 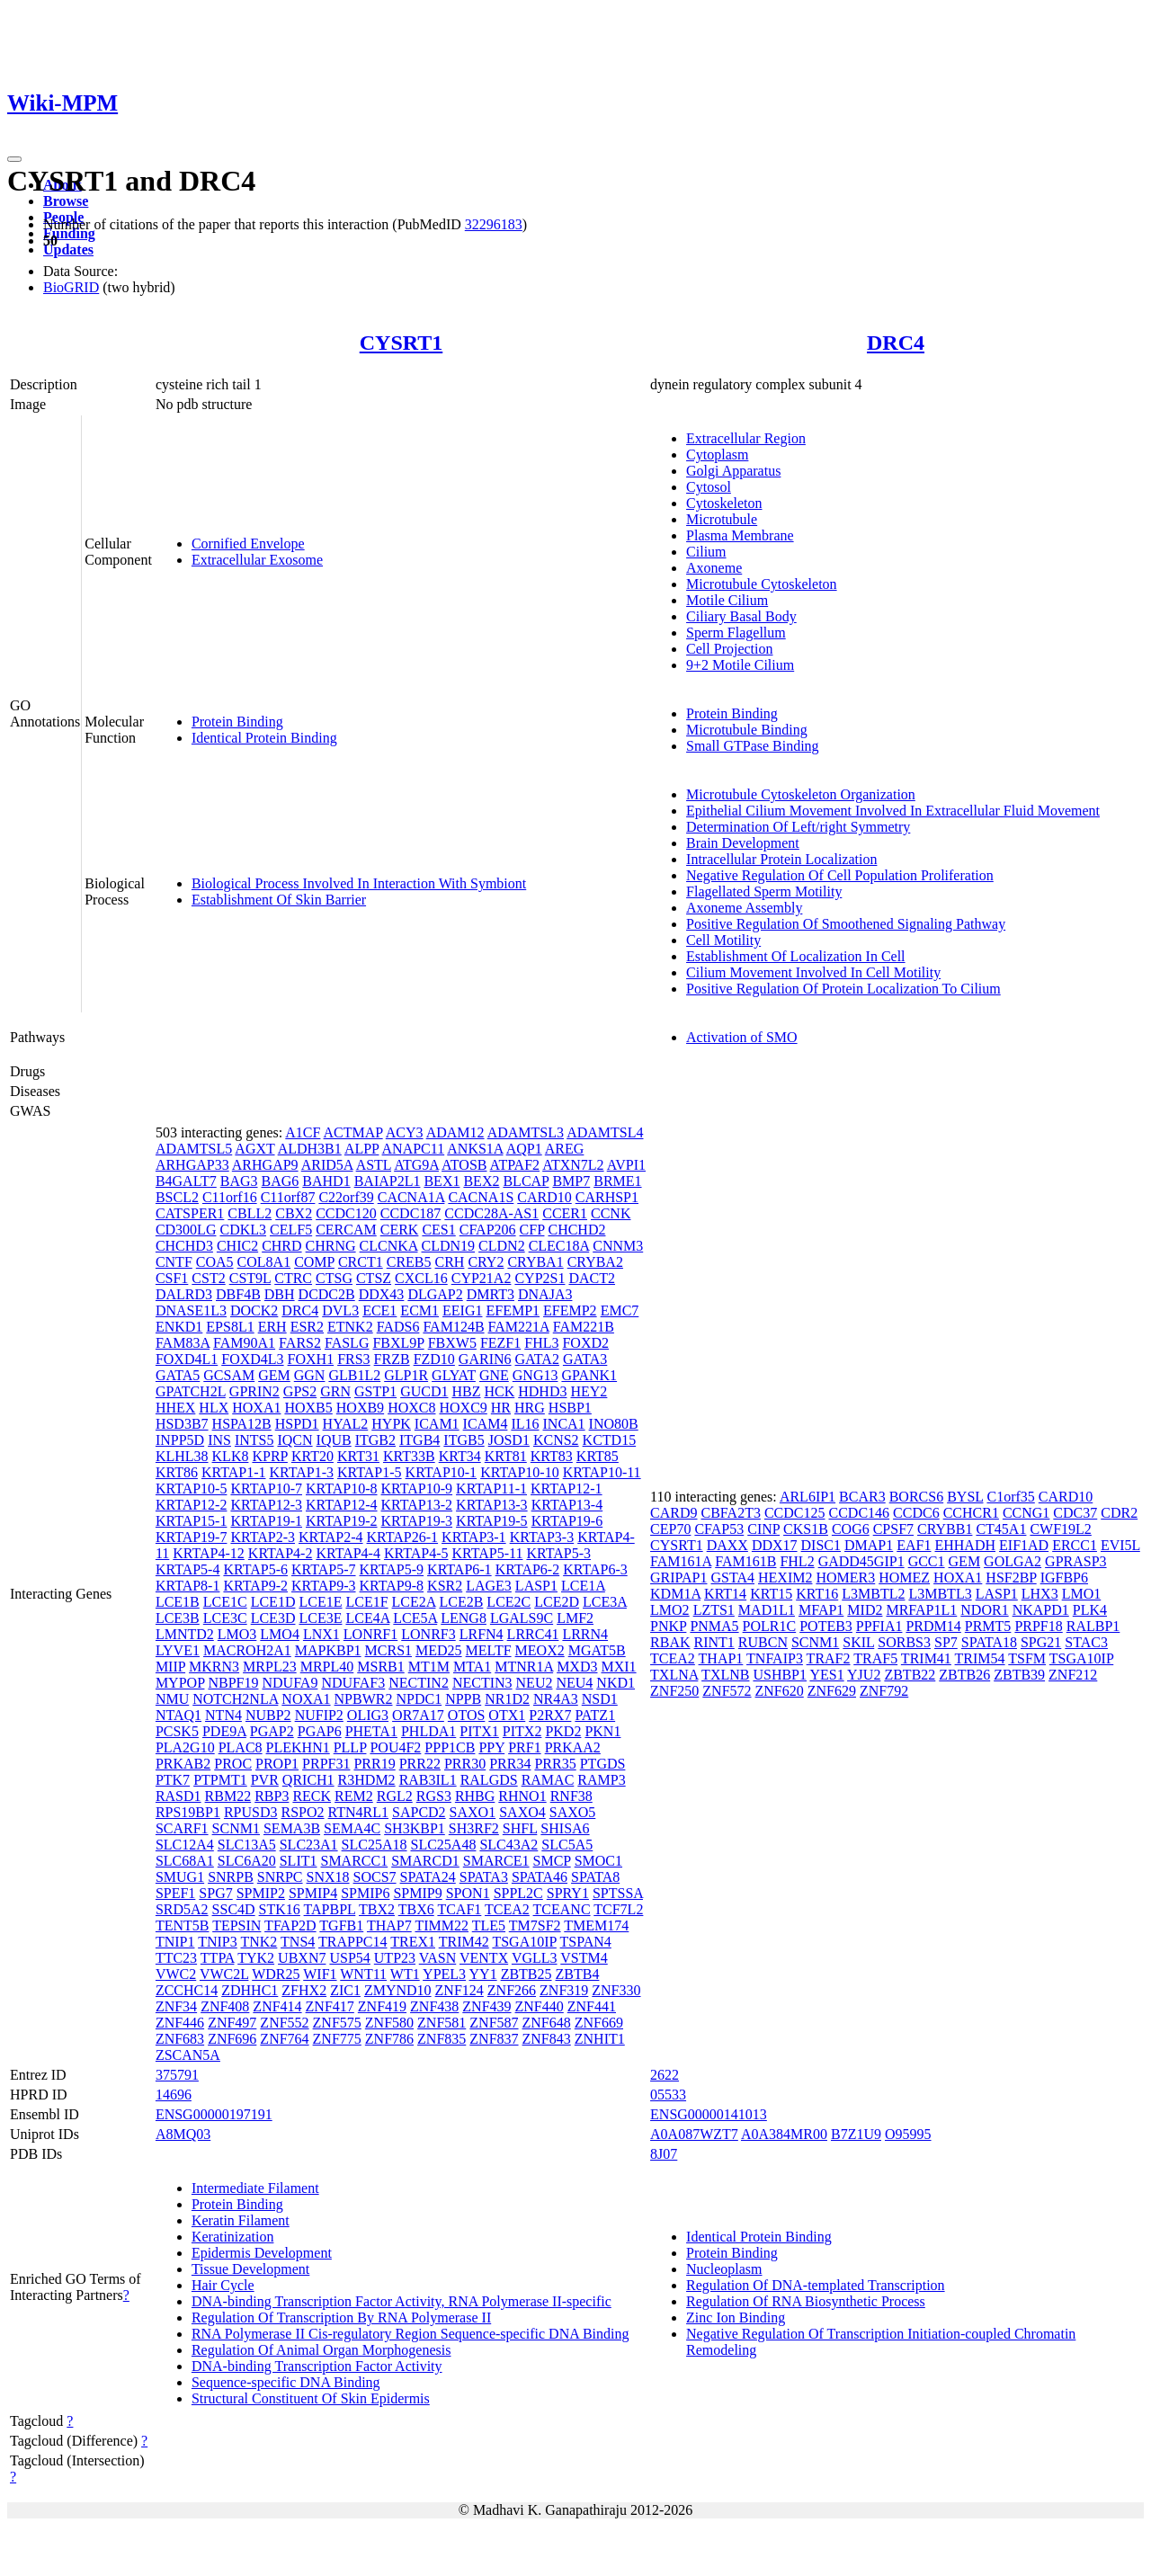 What do you see at coordinates (192, 1488) in the screenshot?
I see `KRTAP10-5` at bounding box center [192, 1488].